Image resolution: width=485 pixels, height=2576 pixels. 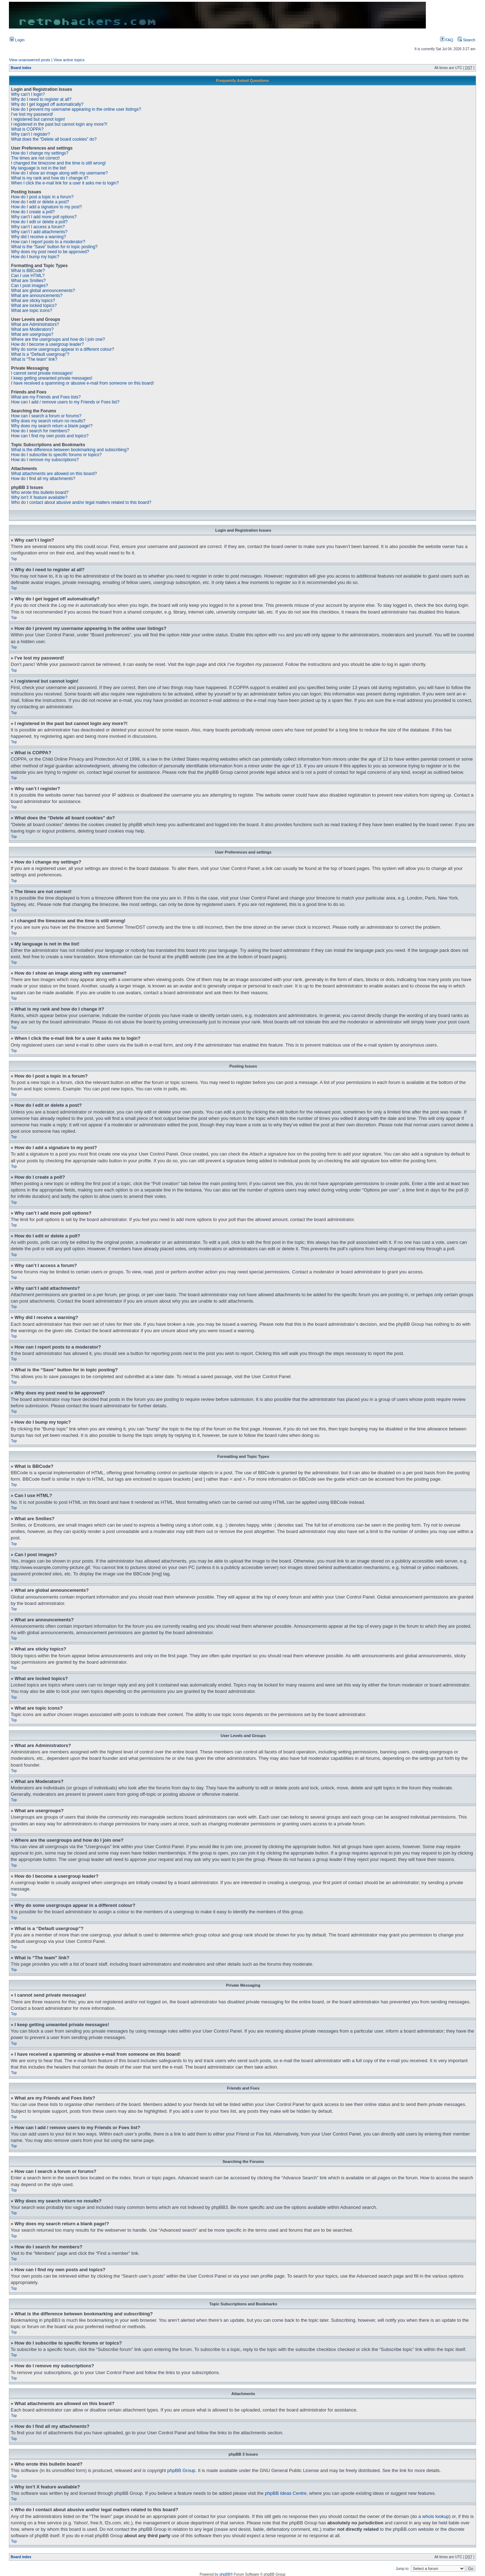 I want to click on Why do I get logged off automatically?, so click(x=47, y=104).